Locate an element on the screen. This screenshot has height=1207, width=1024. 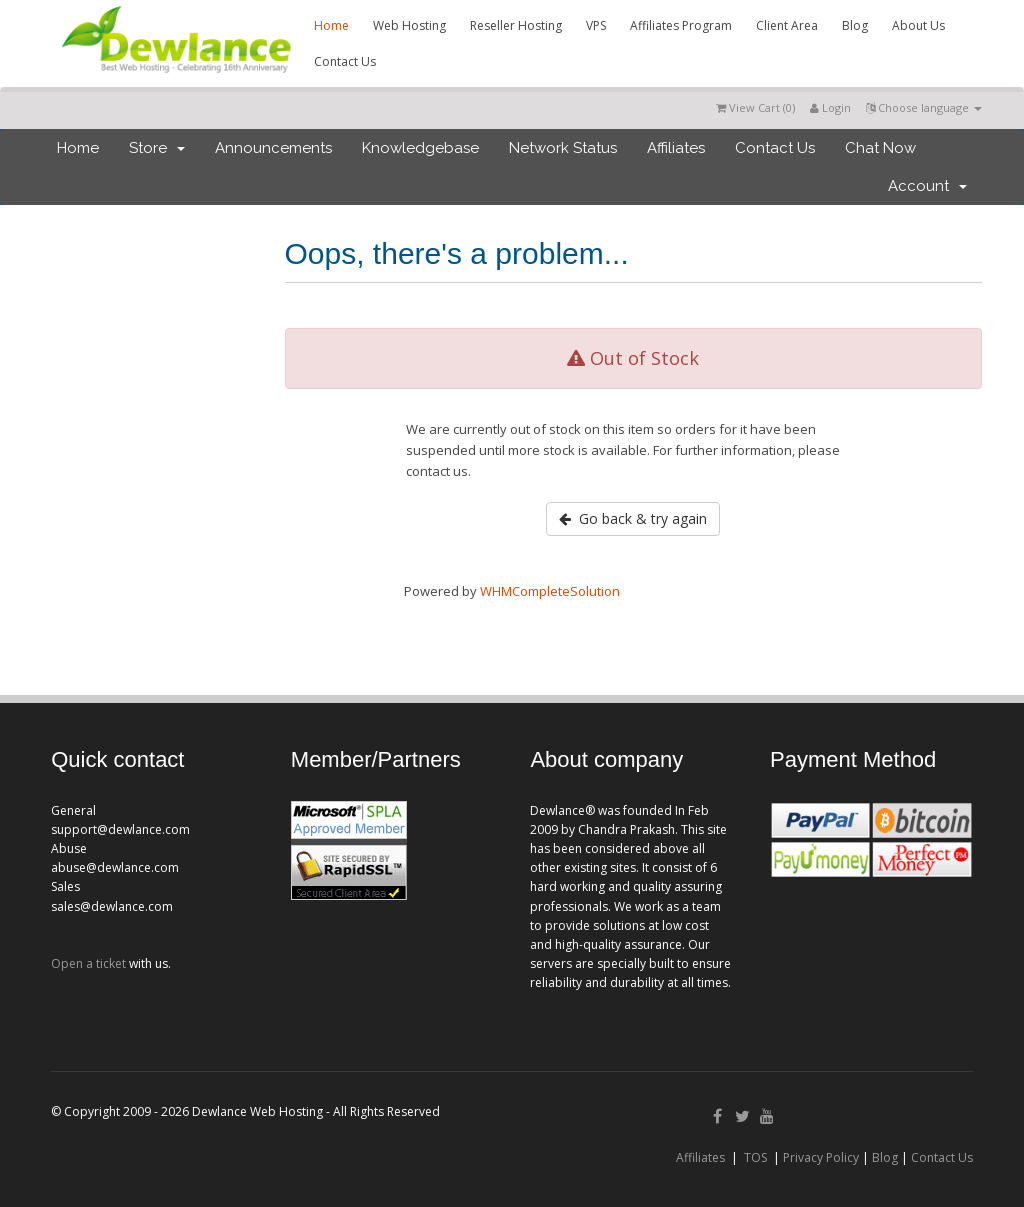
Store is located at coordinates (157, 148).